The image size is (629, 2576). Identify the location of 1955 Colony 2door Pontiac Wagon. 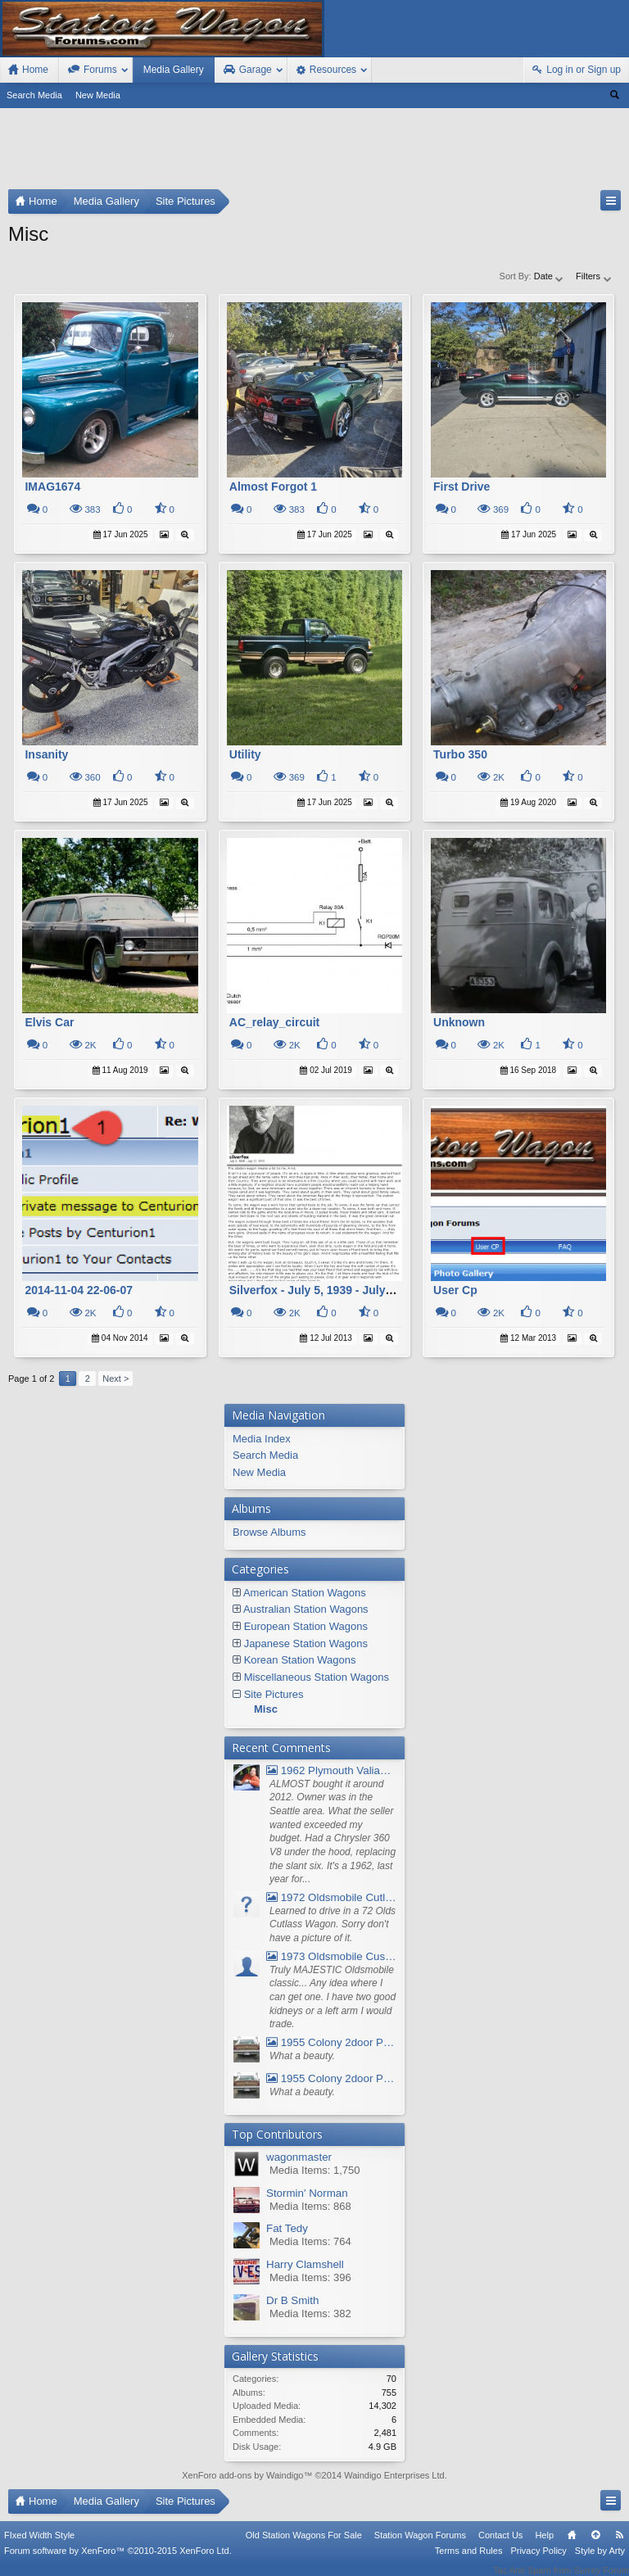
(331, 2042).